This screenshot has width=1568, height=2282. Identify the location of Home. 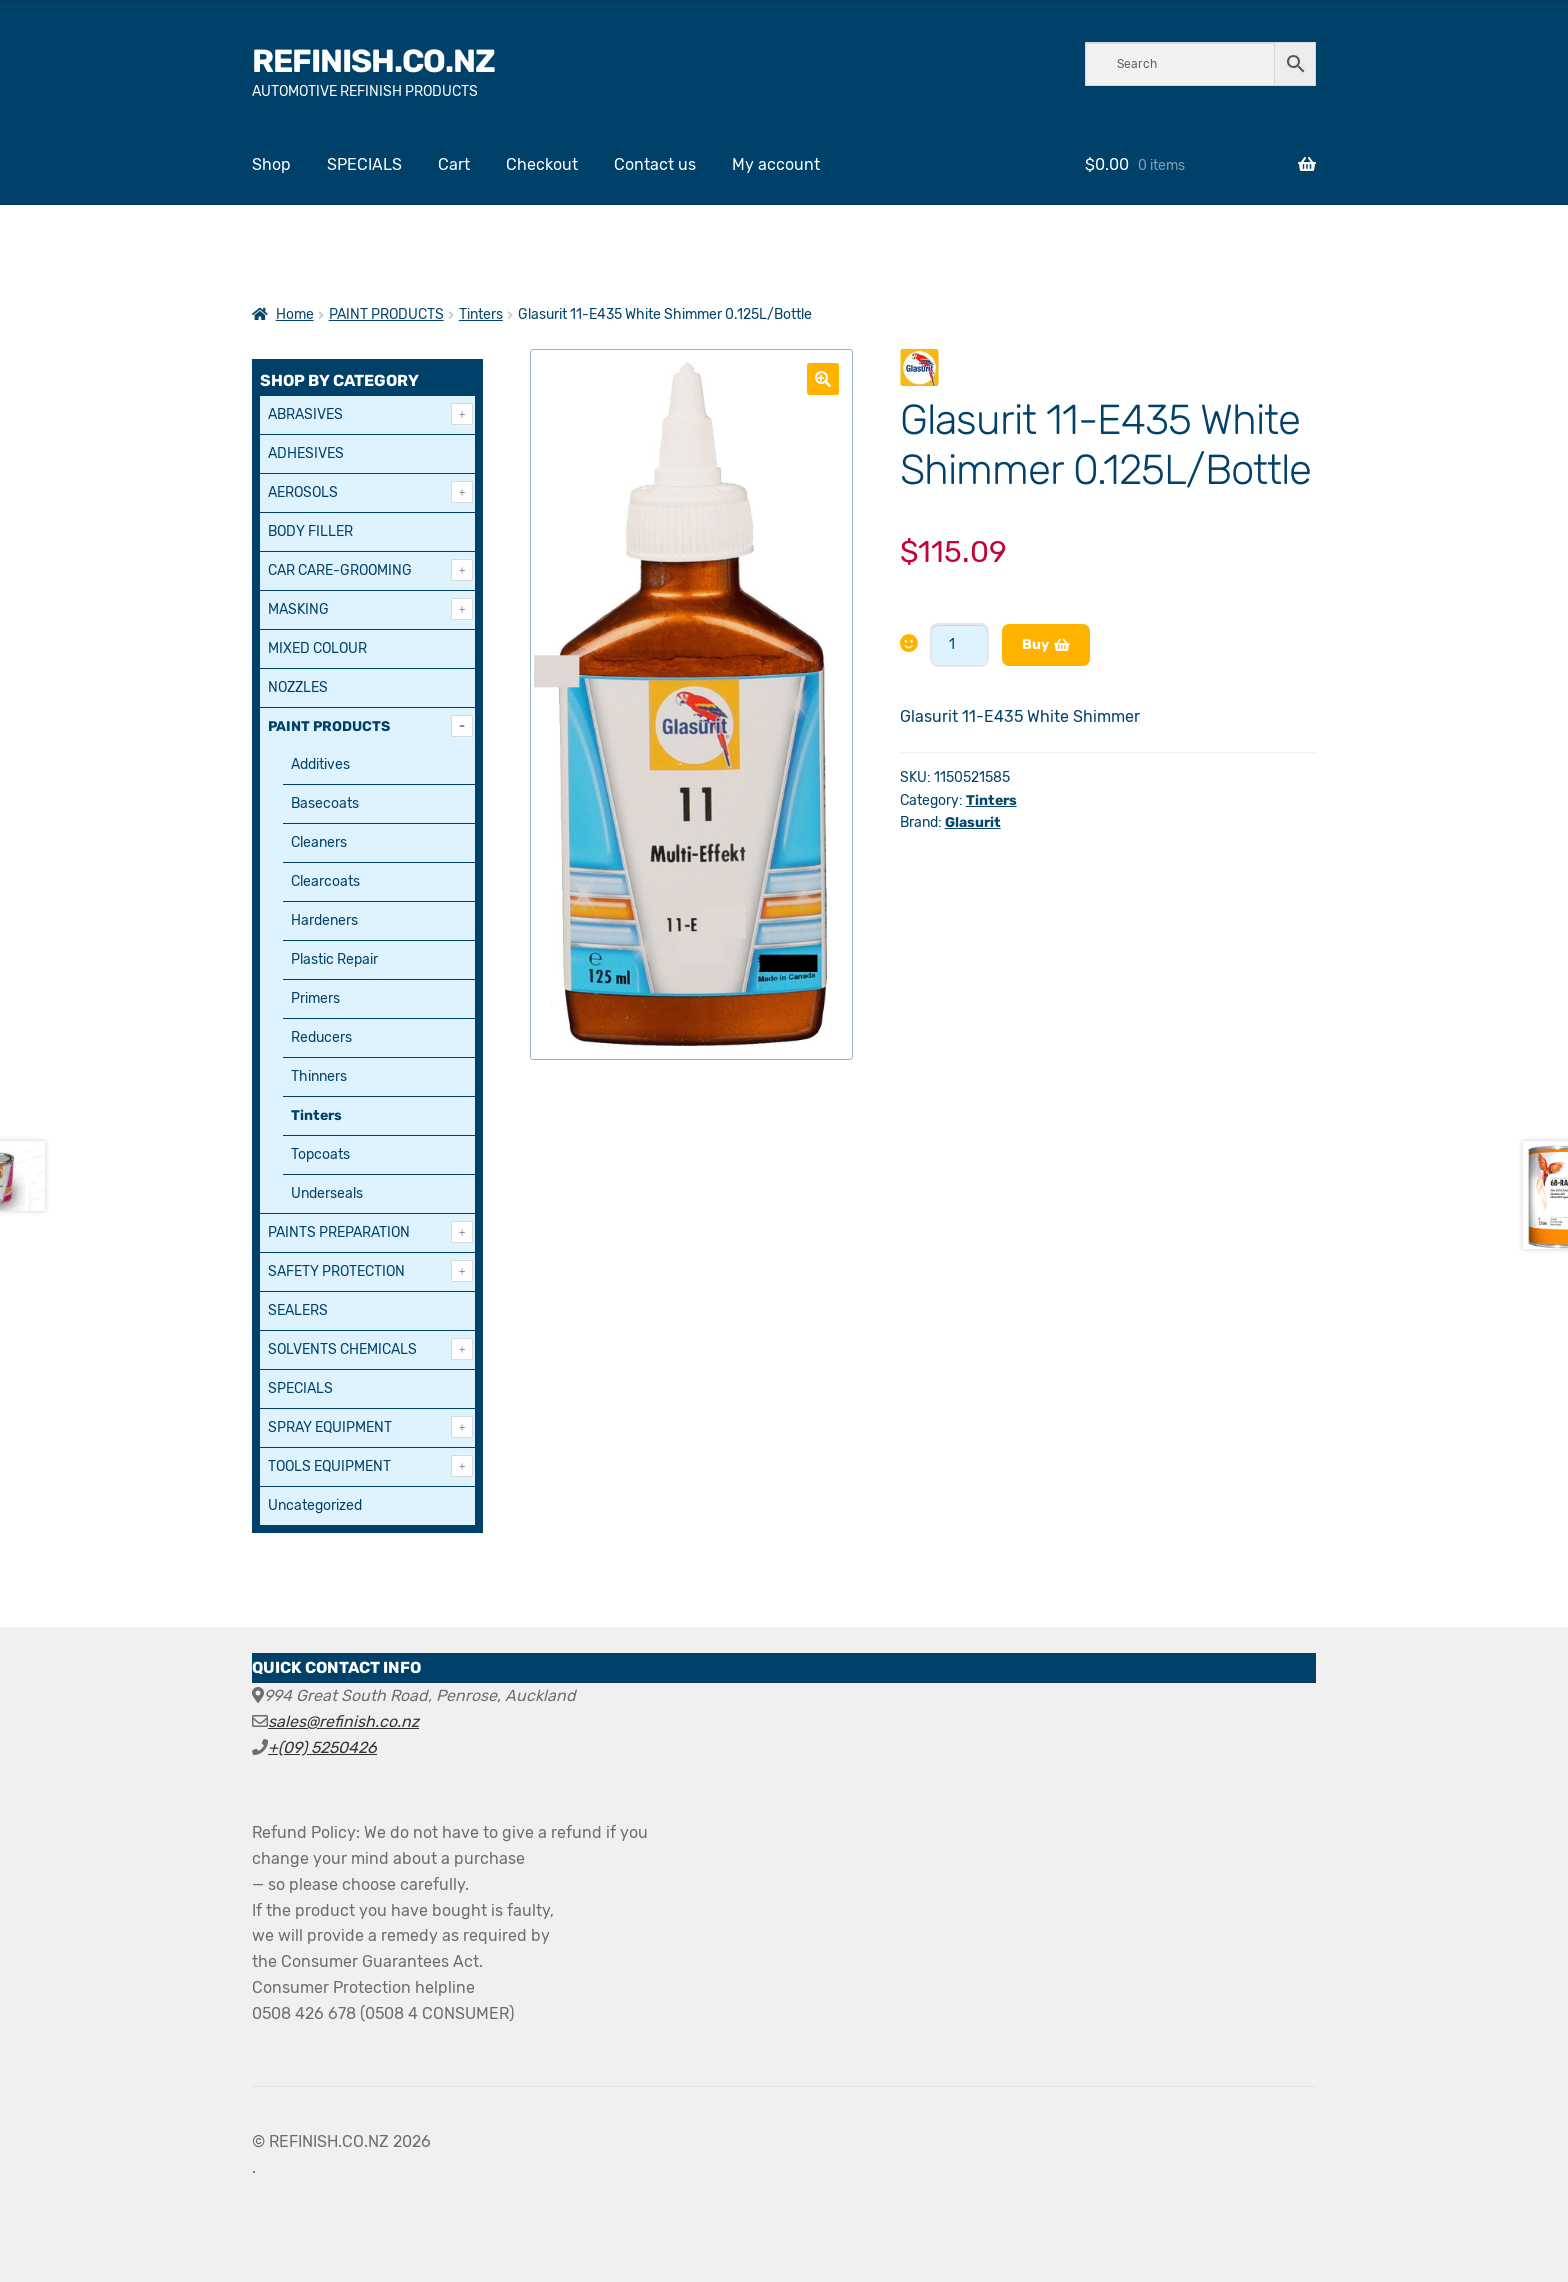
(295, 314).